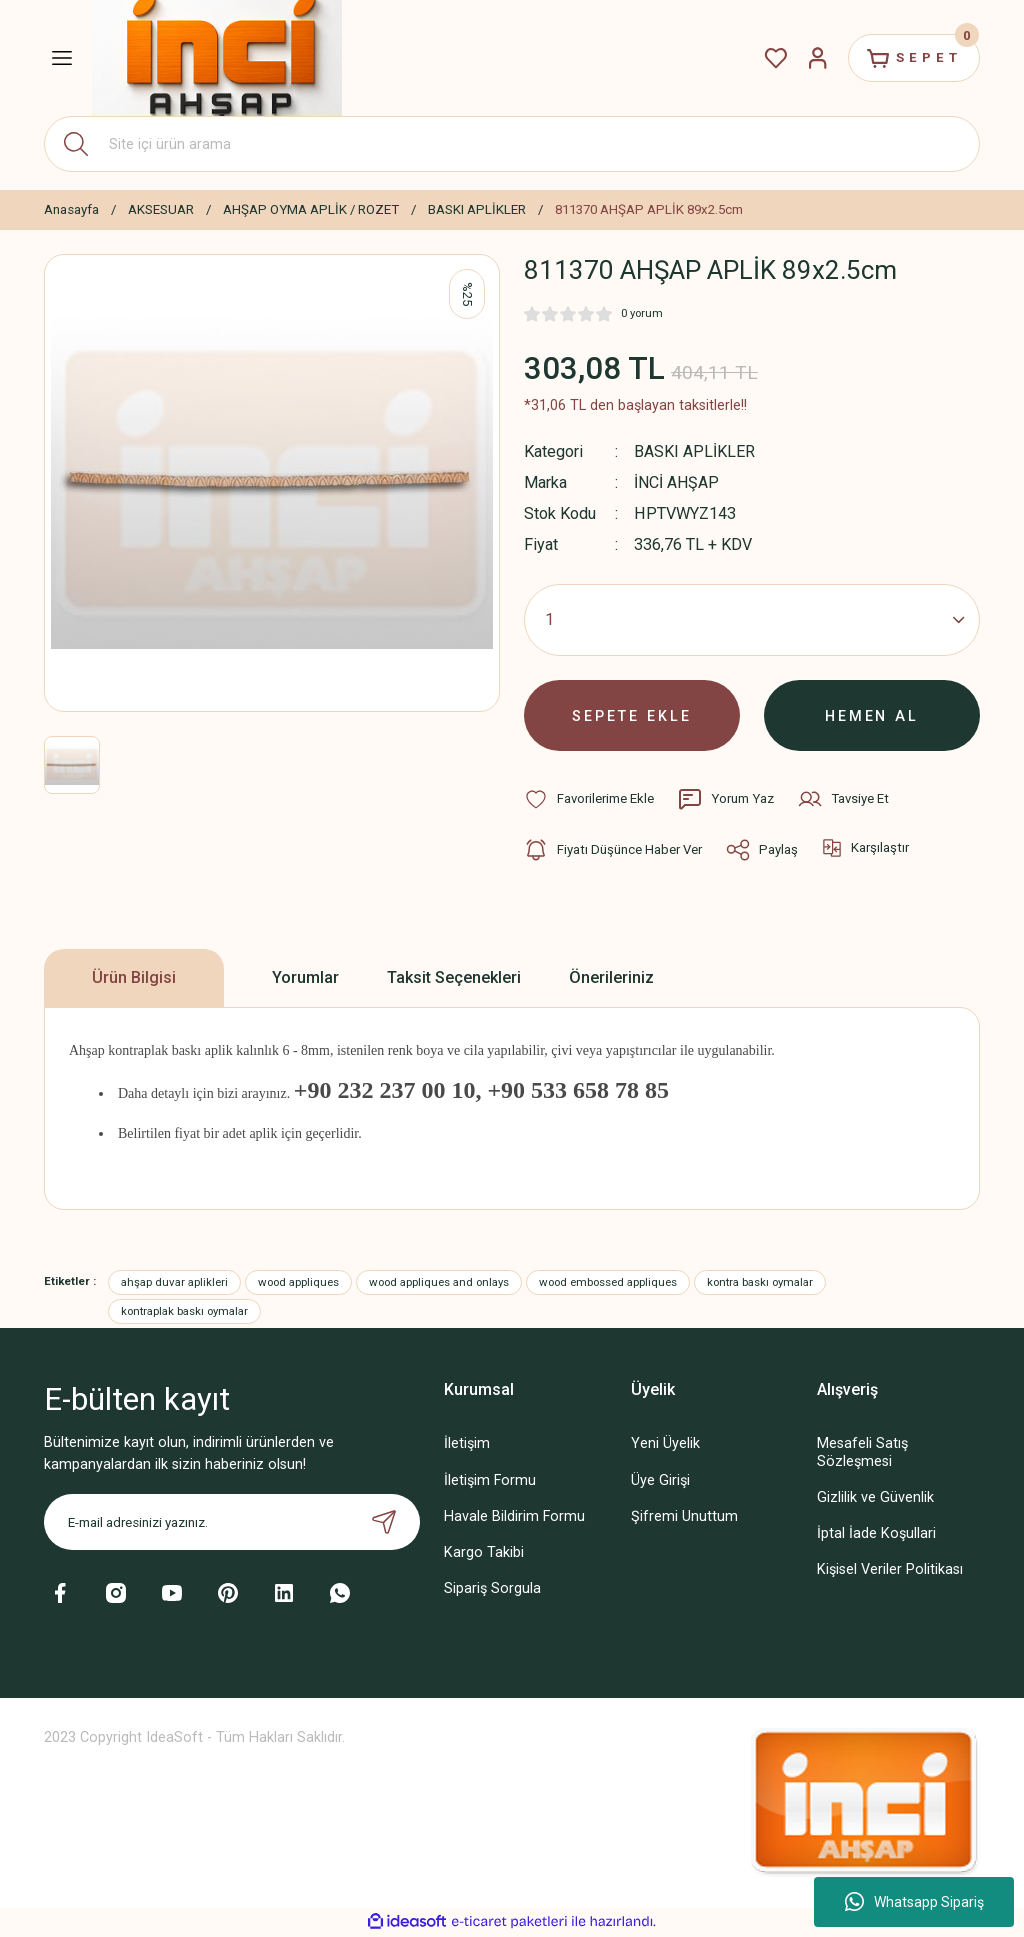 This screenshot has width=1024, height=1937. What do you see at coordinates (684, 1517) in the screenshot?
I see `Şifremi Unuttum` at bounding box center [684, 1517].